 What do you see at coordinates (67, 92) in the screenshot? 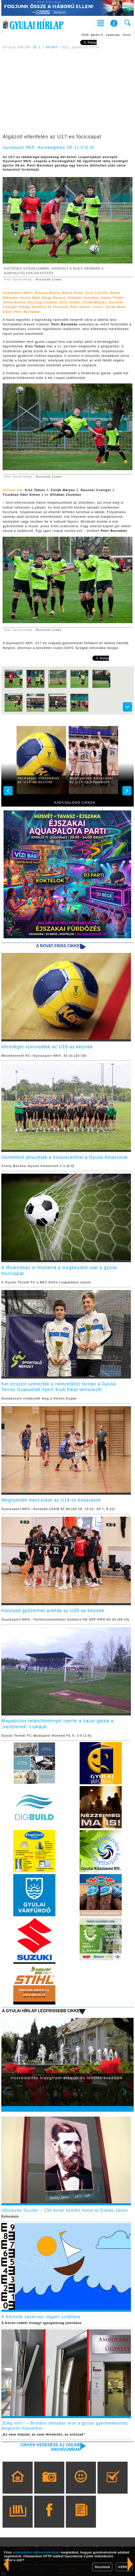
I see `[Advertisement]` at bounding box center [67, 92].